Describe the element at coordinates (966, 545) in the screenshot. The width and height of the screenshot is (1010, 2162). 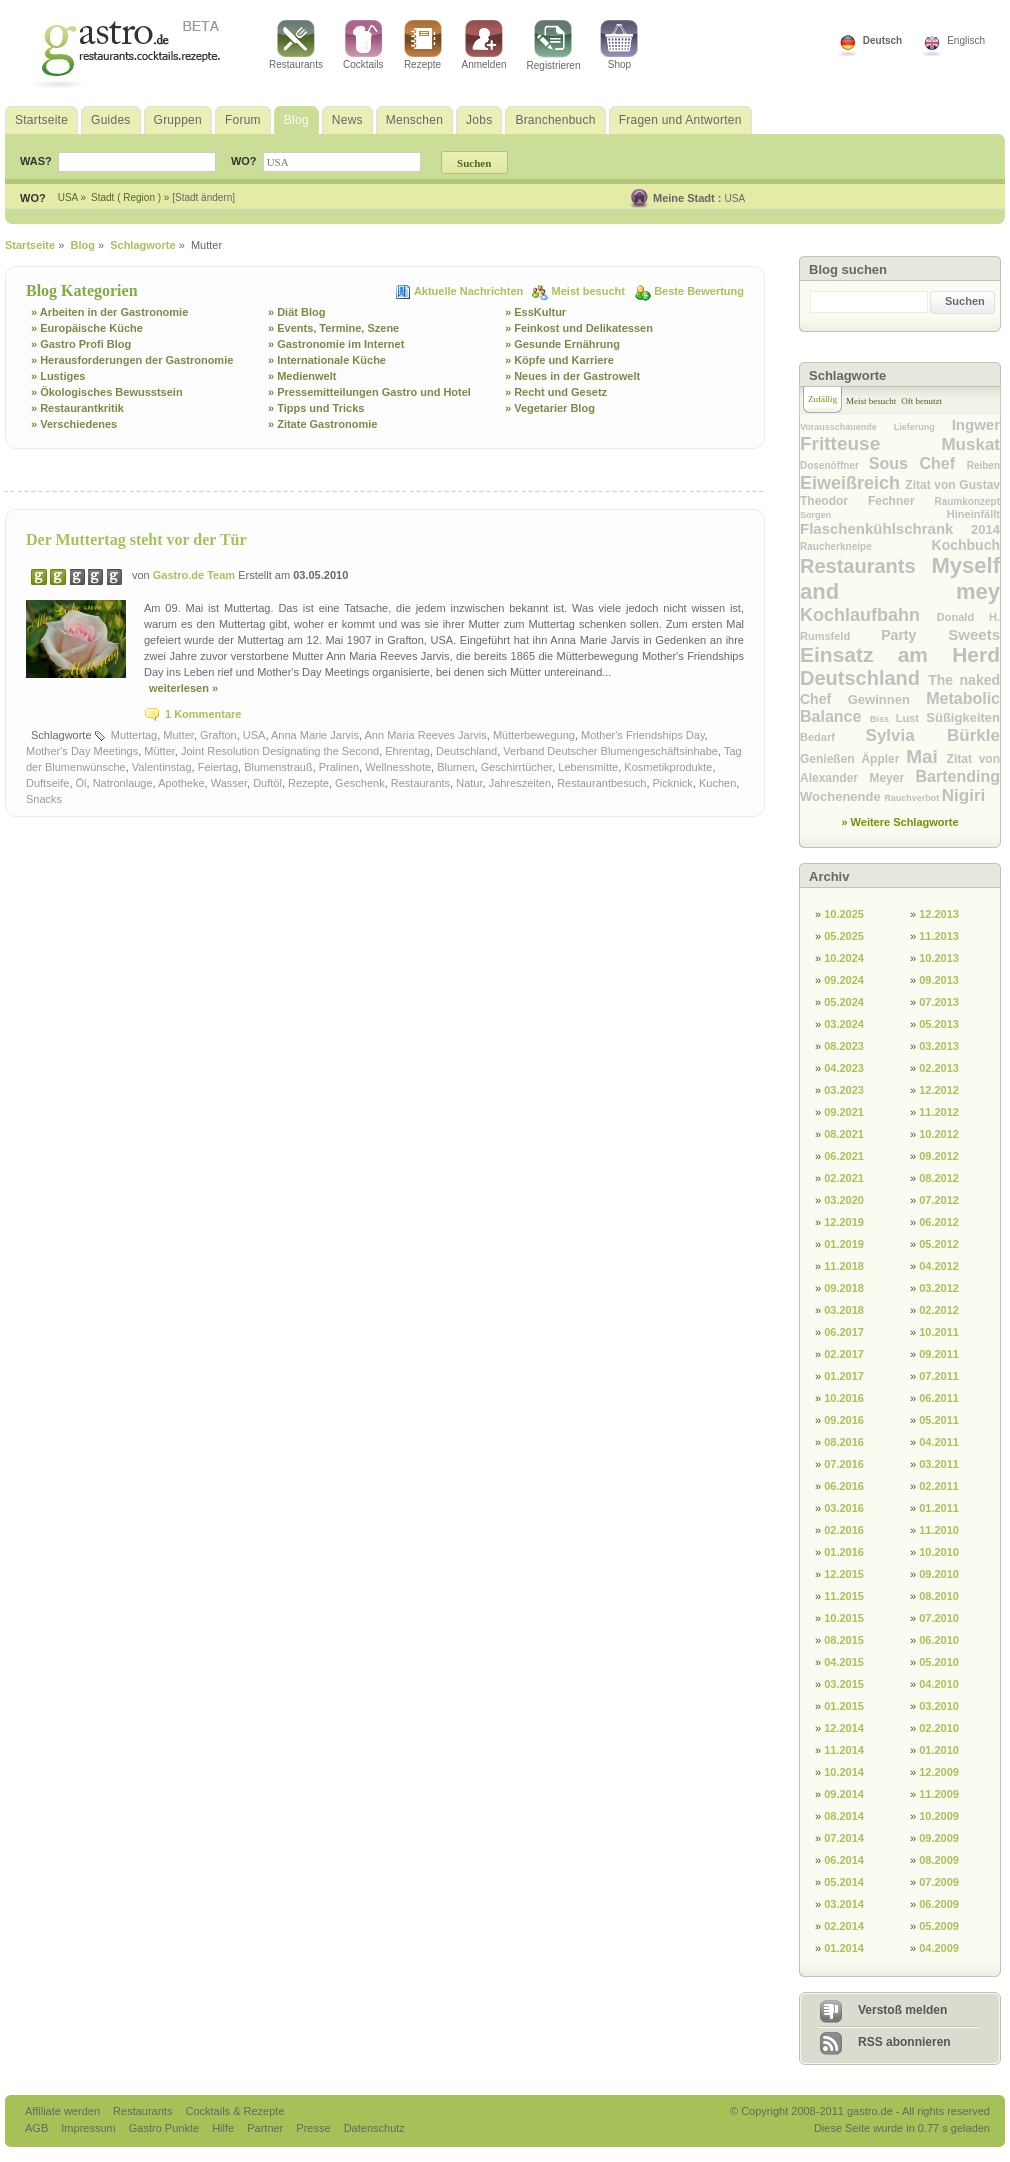
I see `Kochbuch` at that location.